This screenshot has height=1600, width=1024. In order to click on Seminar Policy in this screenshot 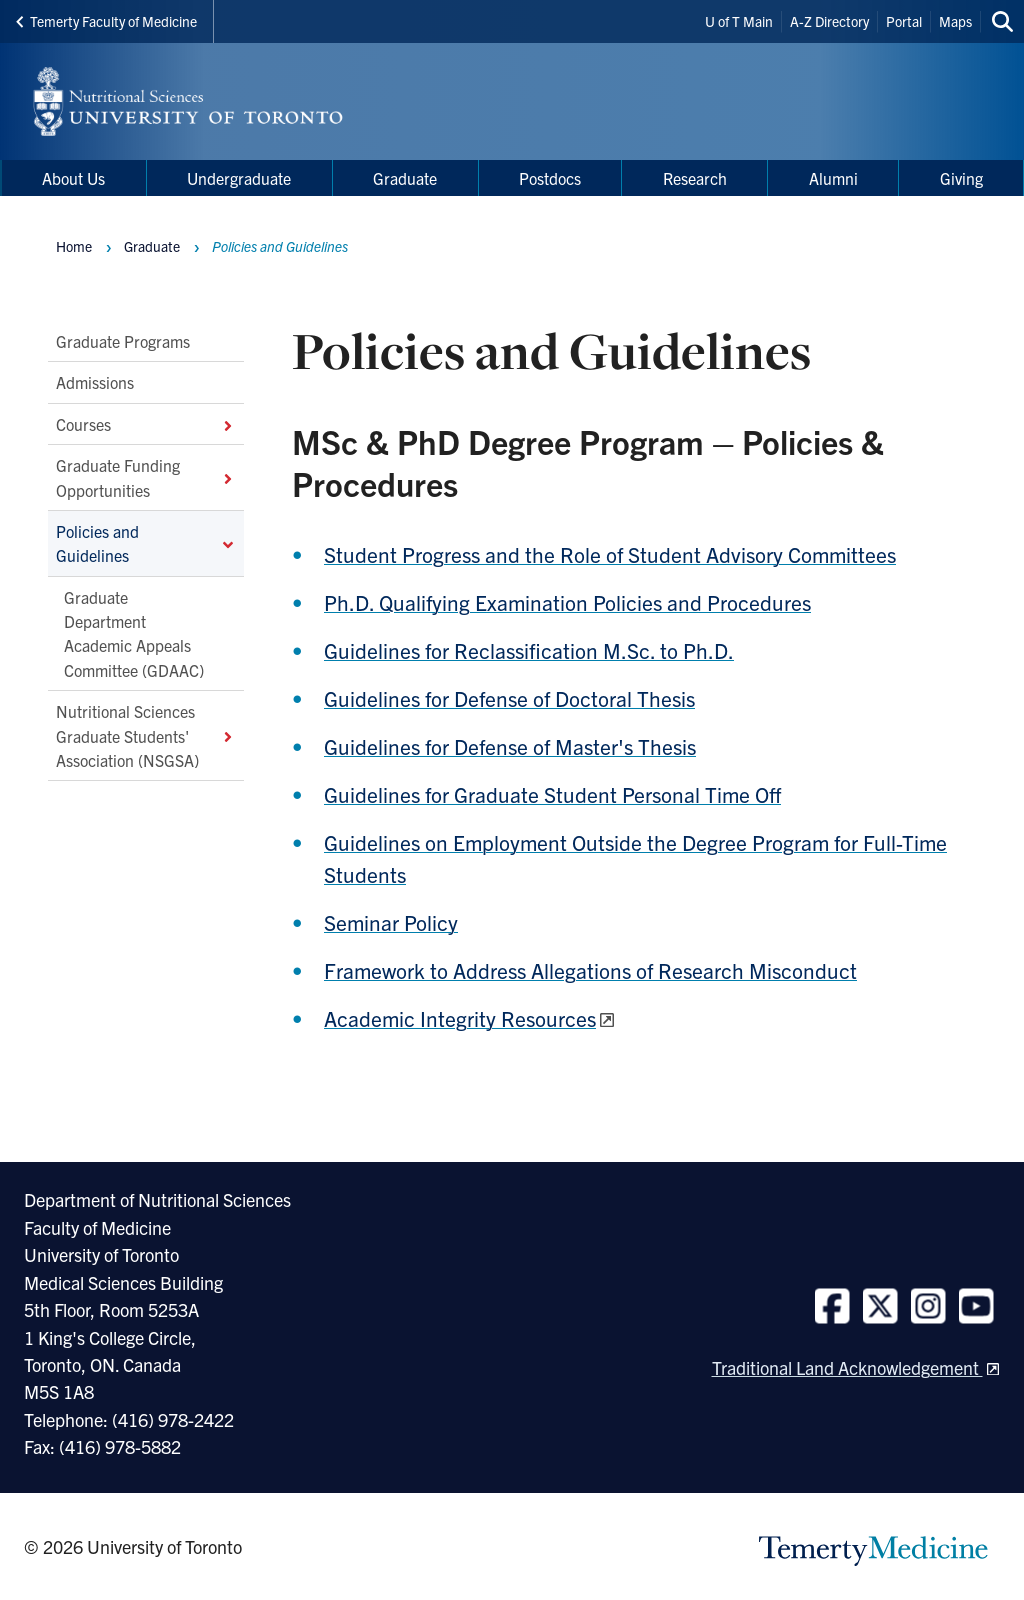, I will do `click(391, 922)`.